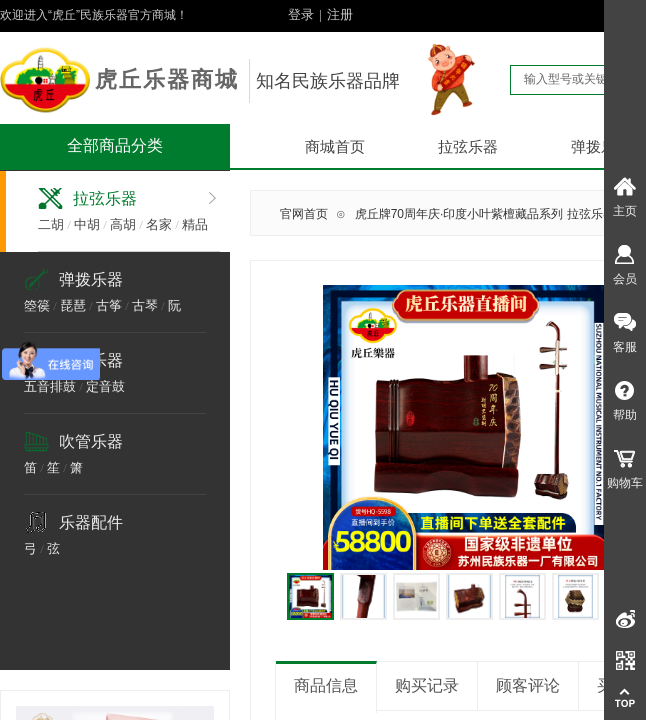 Image resolution: width=646 pixels, height=720 pixels. Describe the element at coordinates (91, 279) in the screenshot. I see `弹拨乐器` at that location.